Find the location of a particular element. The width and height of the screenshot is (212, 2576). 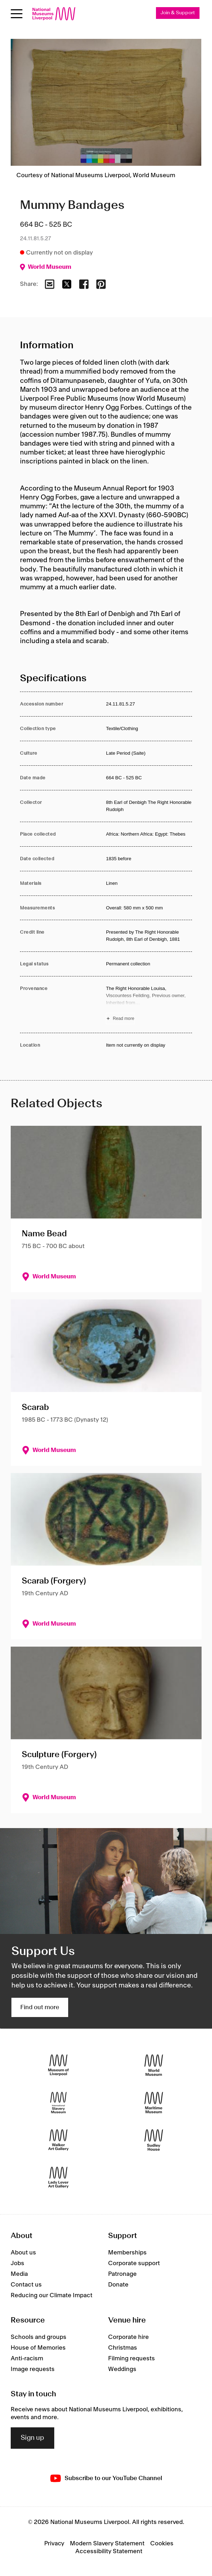

[Walker Art Gallery] is located at coordinates (58, 2140).